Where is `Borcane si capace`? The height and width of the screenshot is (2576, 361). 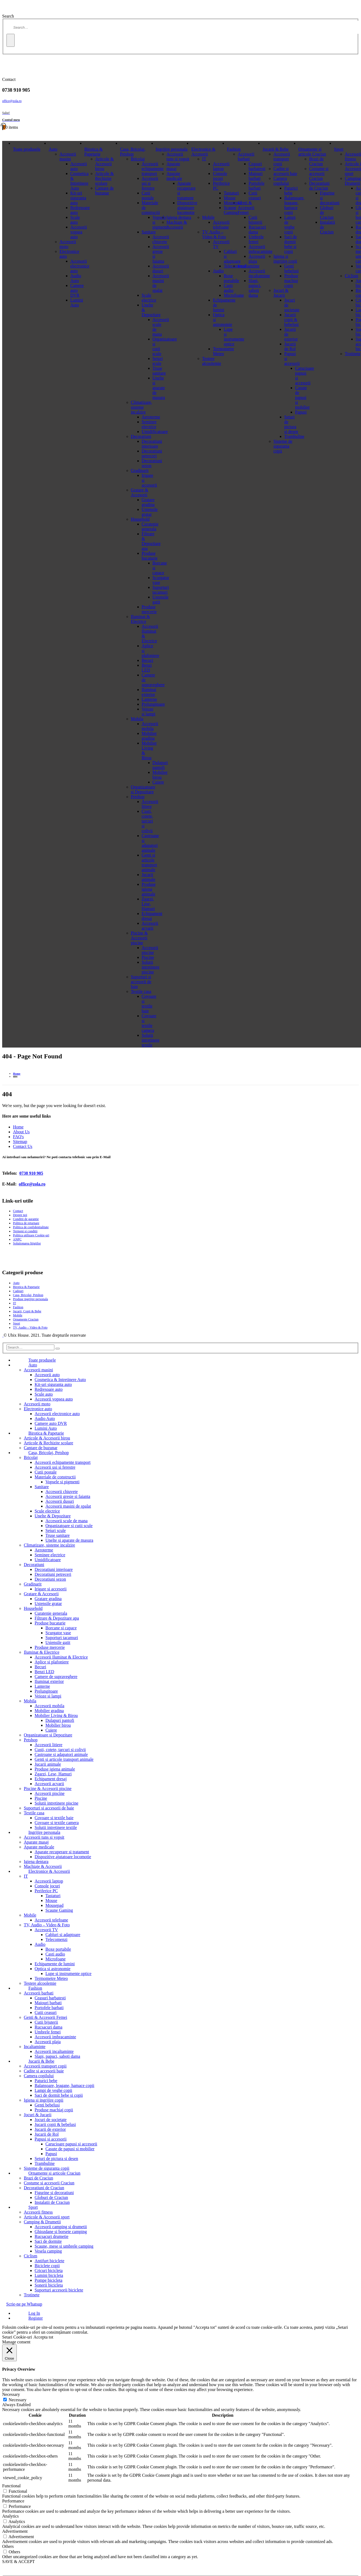 Borcane si capace is located at coordinates (61, 1628).